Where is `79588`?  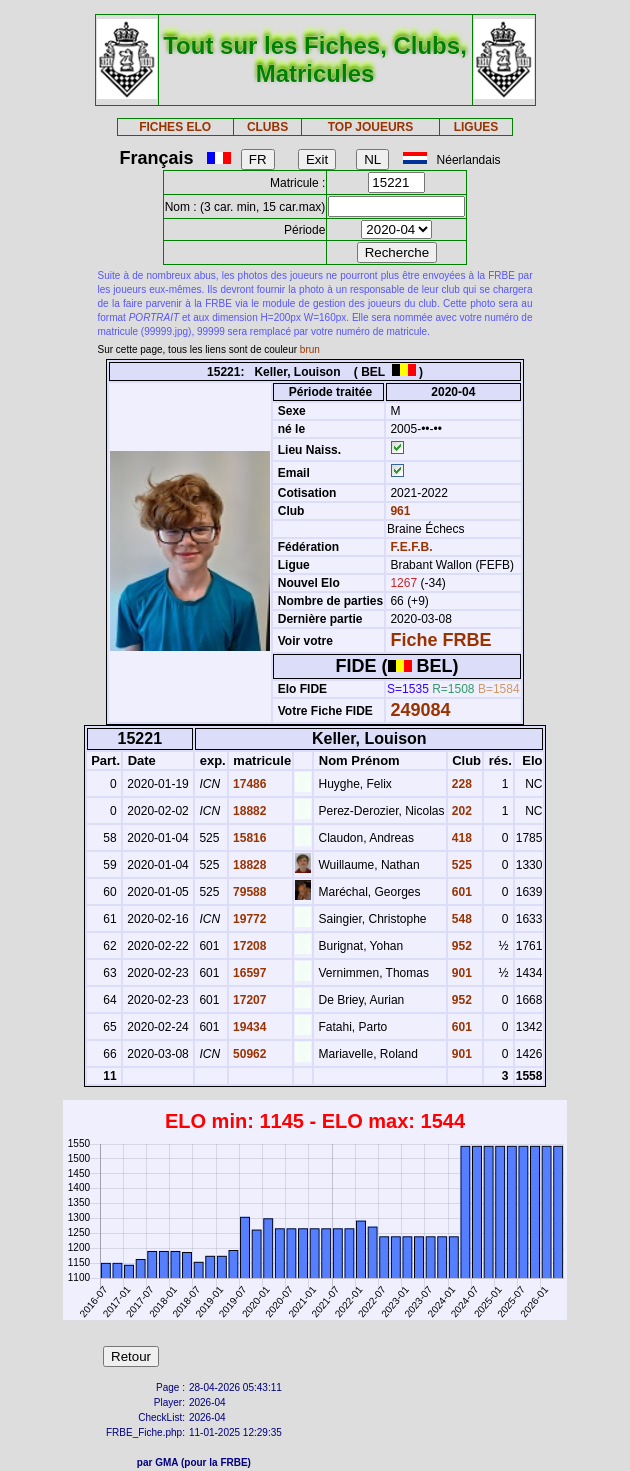 79588 is located at coordinates (248, 892).